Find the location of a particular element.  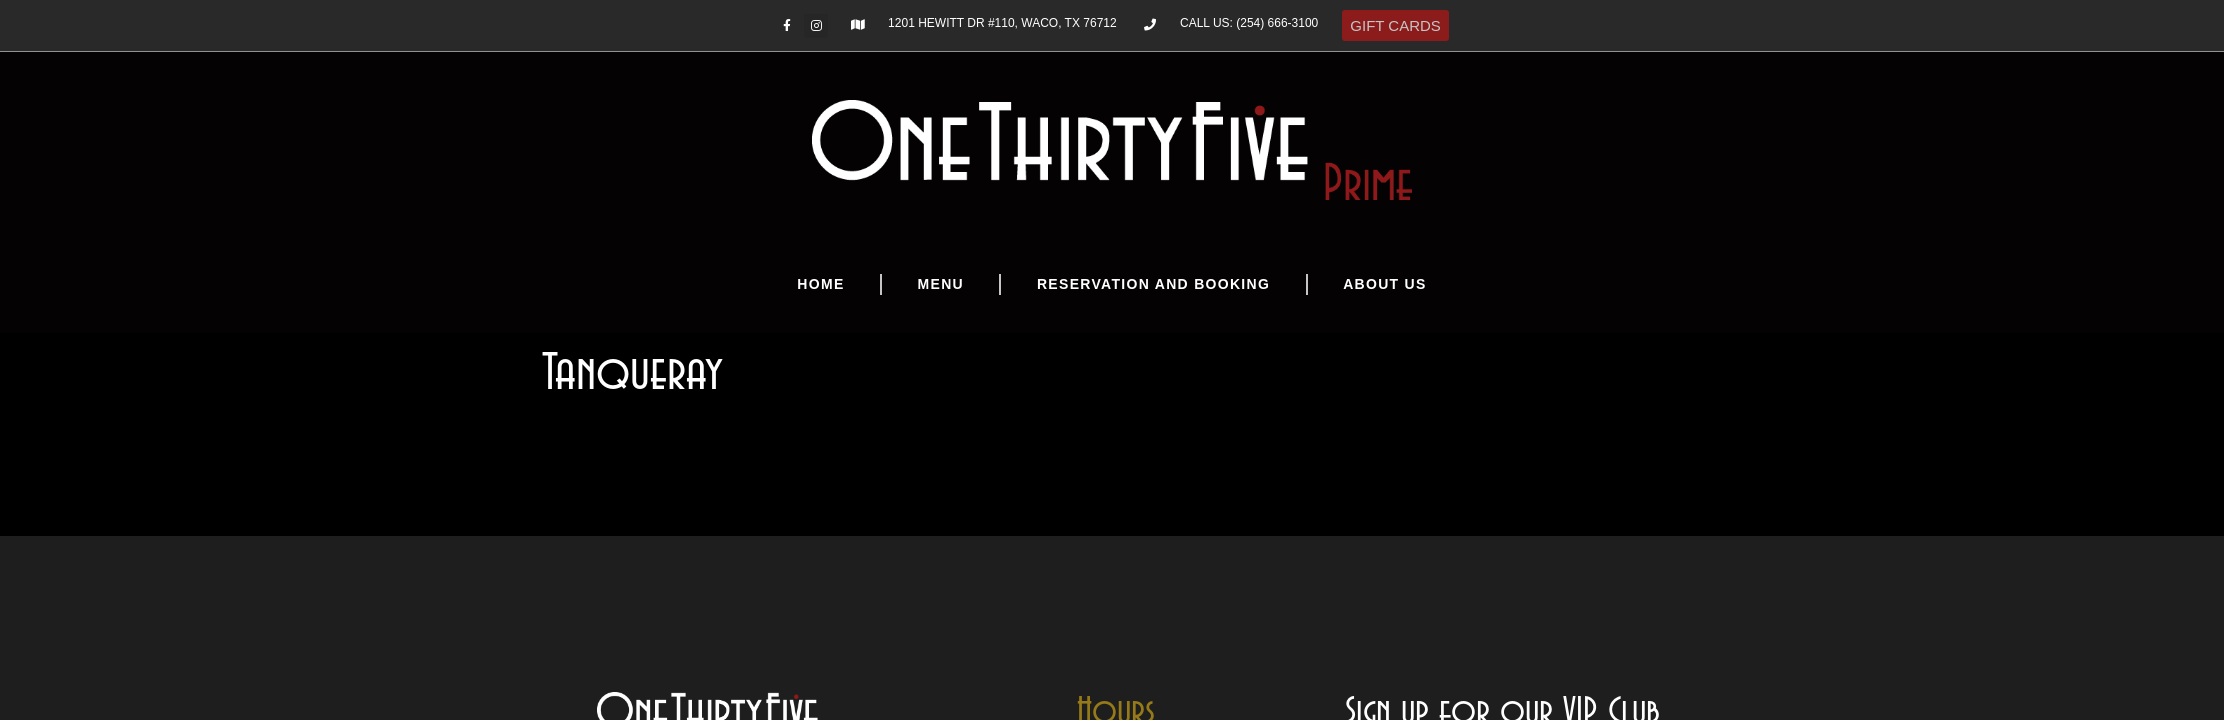

Reservation and Booking is located at coordinates (1153, 284).